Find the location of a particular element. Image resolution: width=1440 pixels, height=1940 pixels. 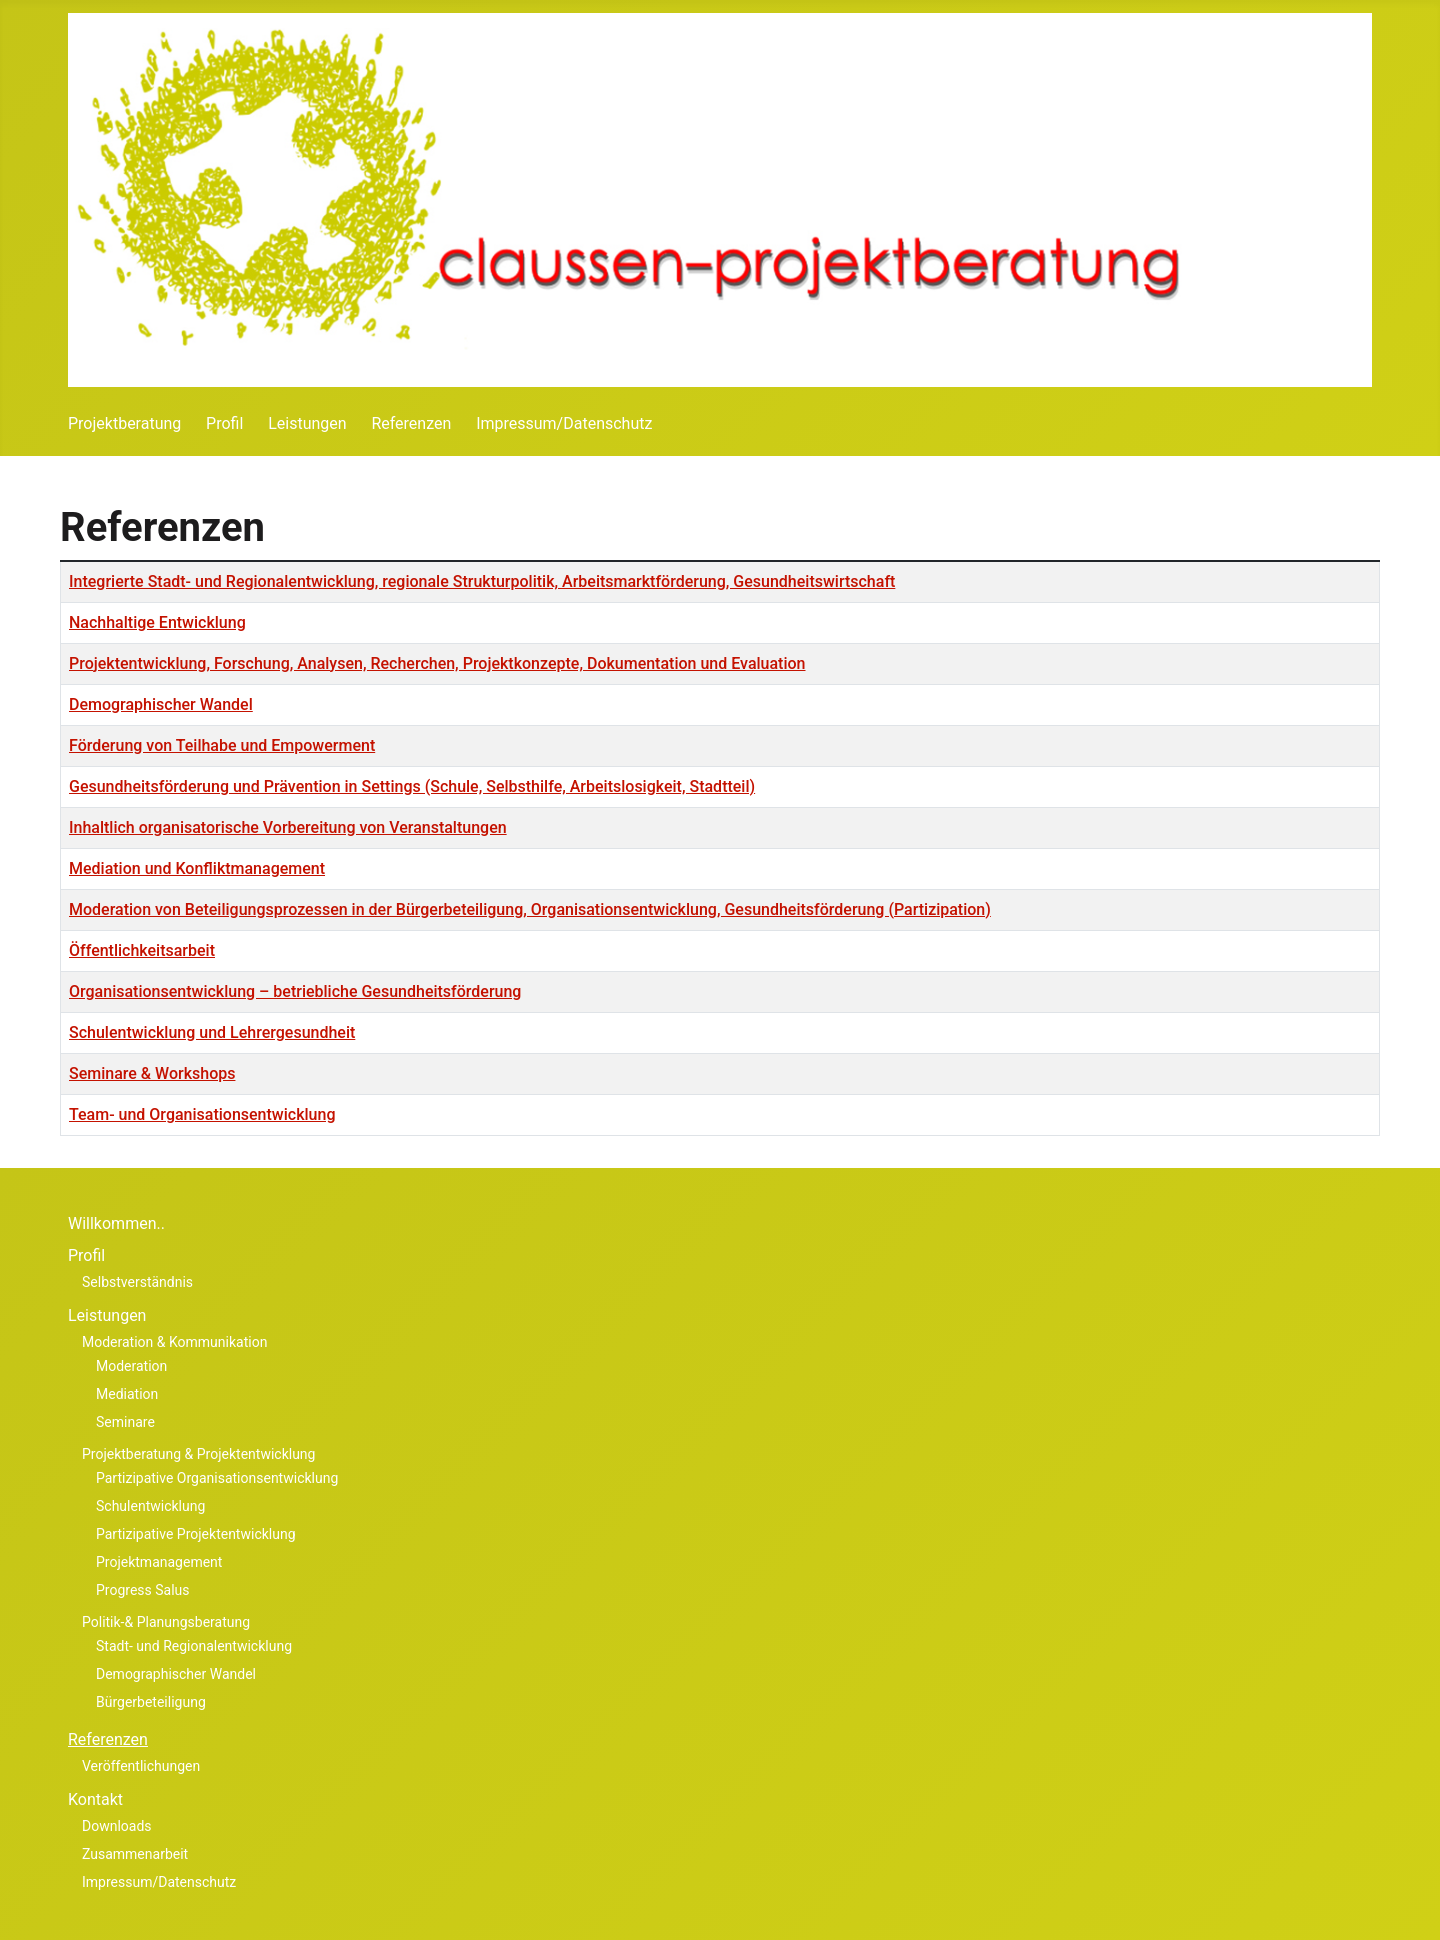

Willkommen.. is located at coordinates (116, 1223).